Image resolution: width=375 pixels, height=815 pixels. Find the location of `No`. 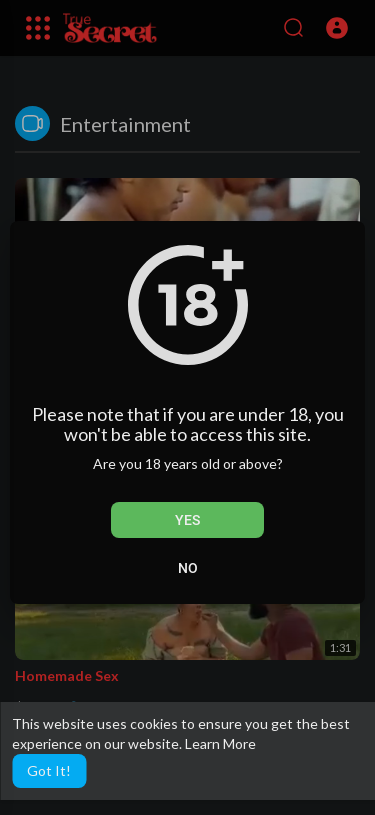

No is located at coordinates (188, 568).